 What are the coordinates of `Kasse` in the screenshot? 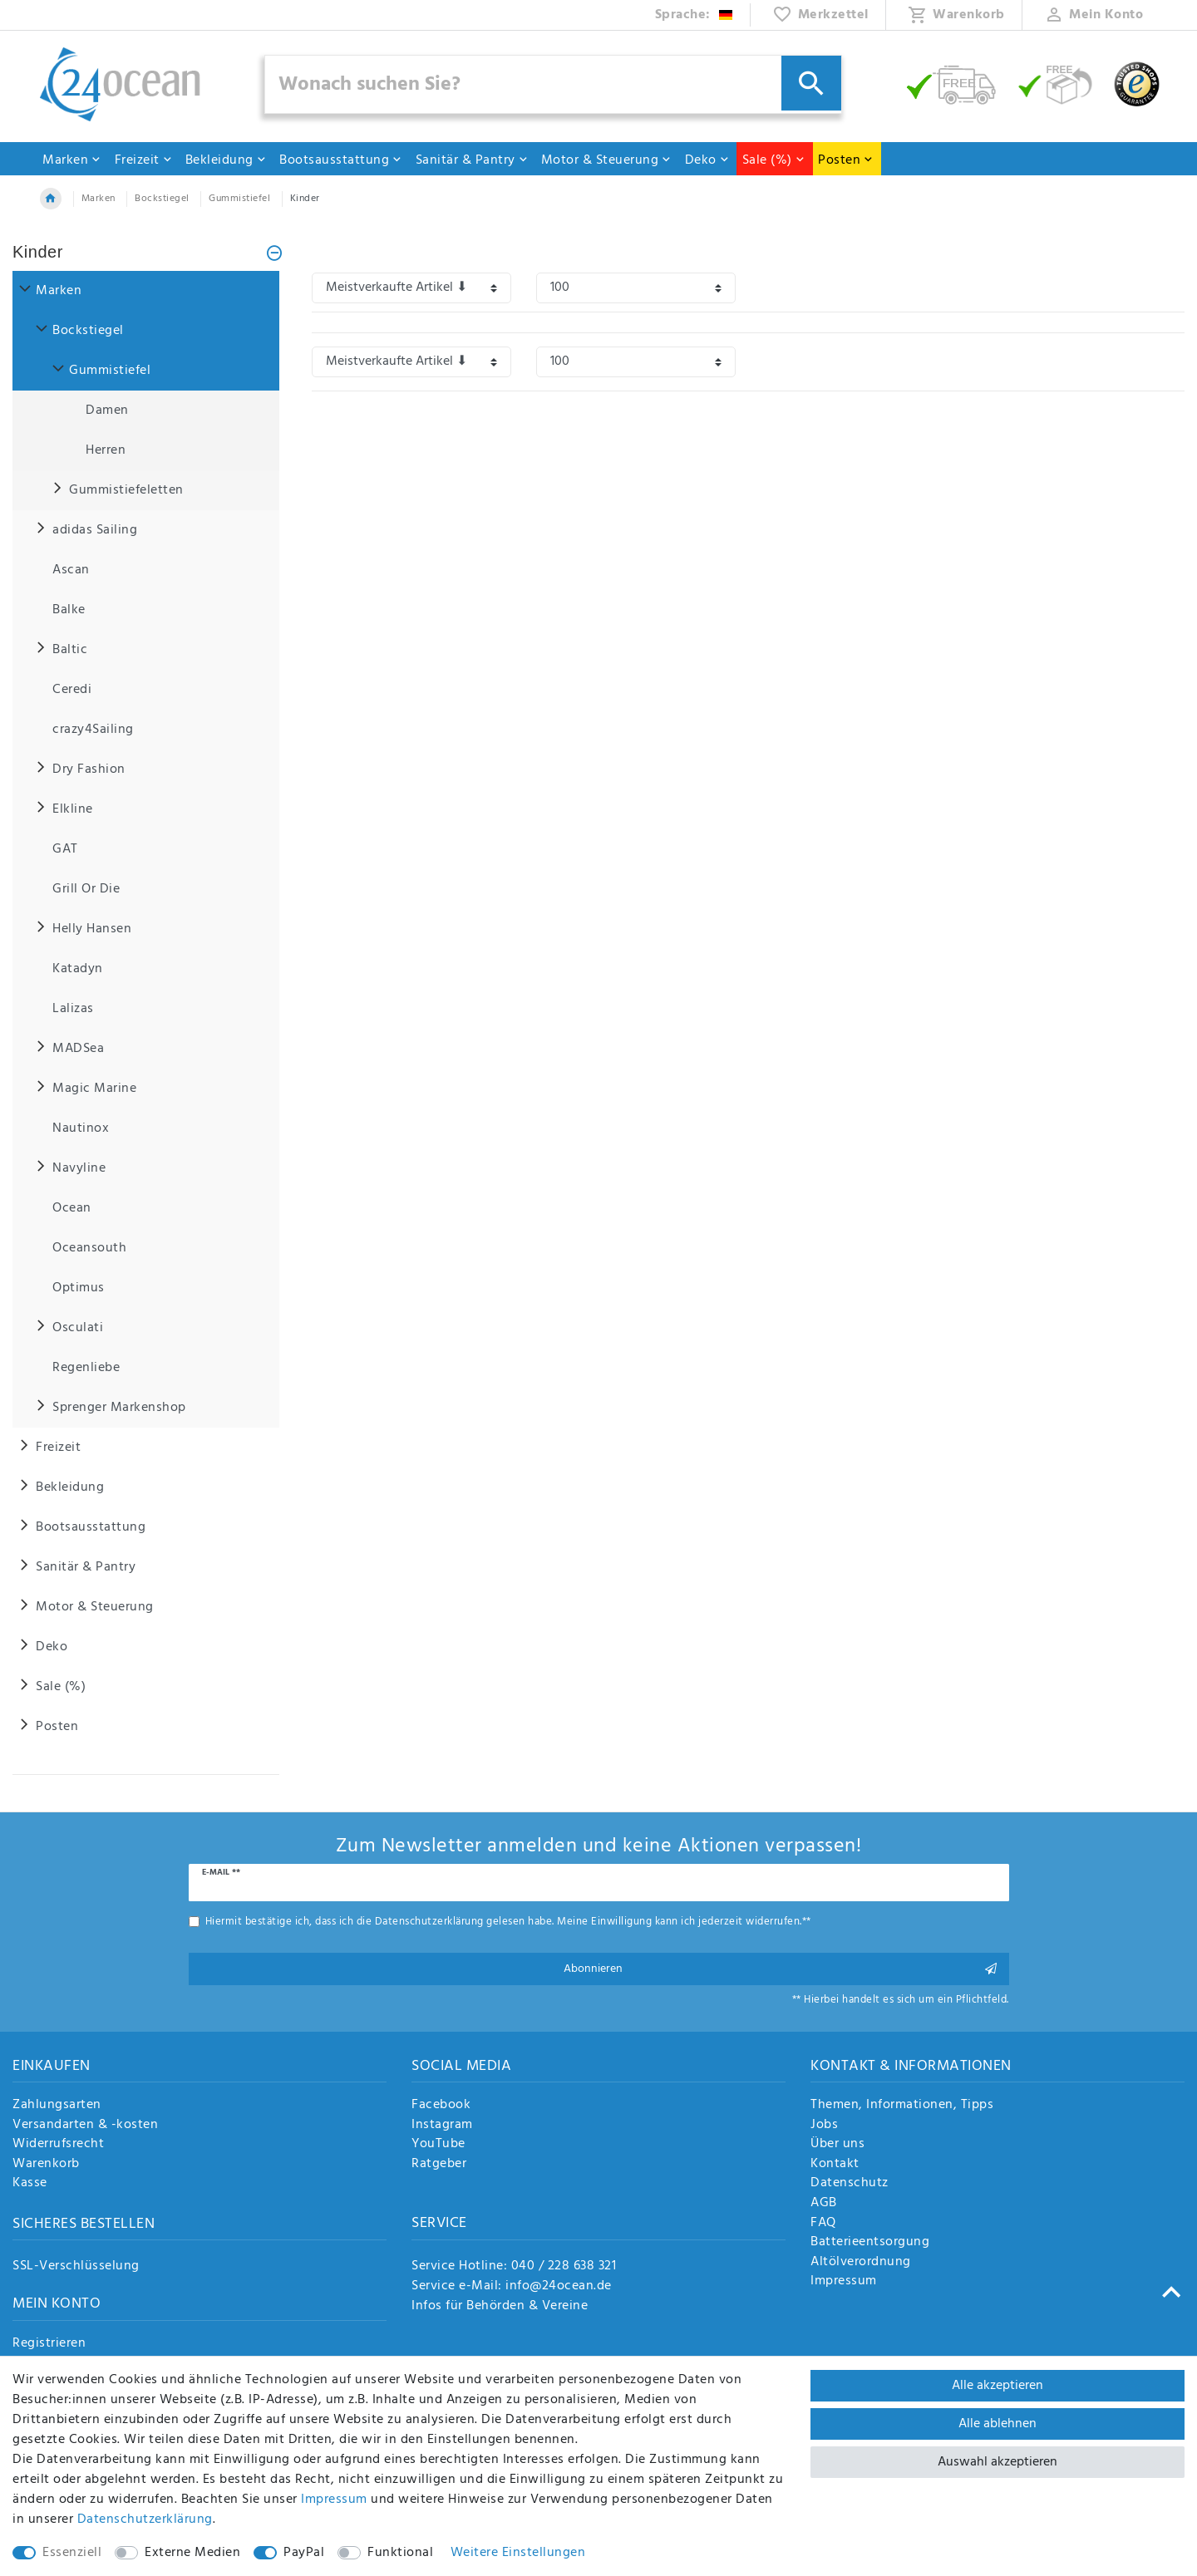 It's located at (29, 2183).